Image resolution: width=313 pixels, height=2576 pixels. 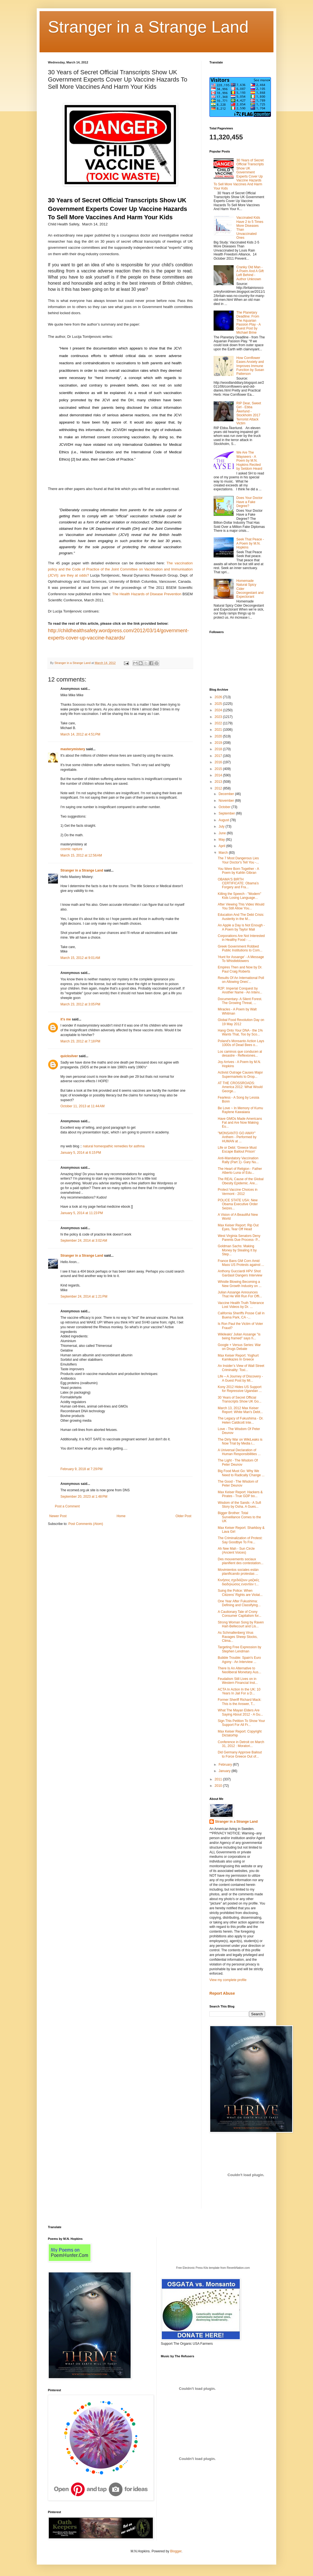 I want to click on Des mouvements sociaux planifient des contestation..., so click(x=240, y=1561).